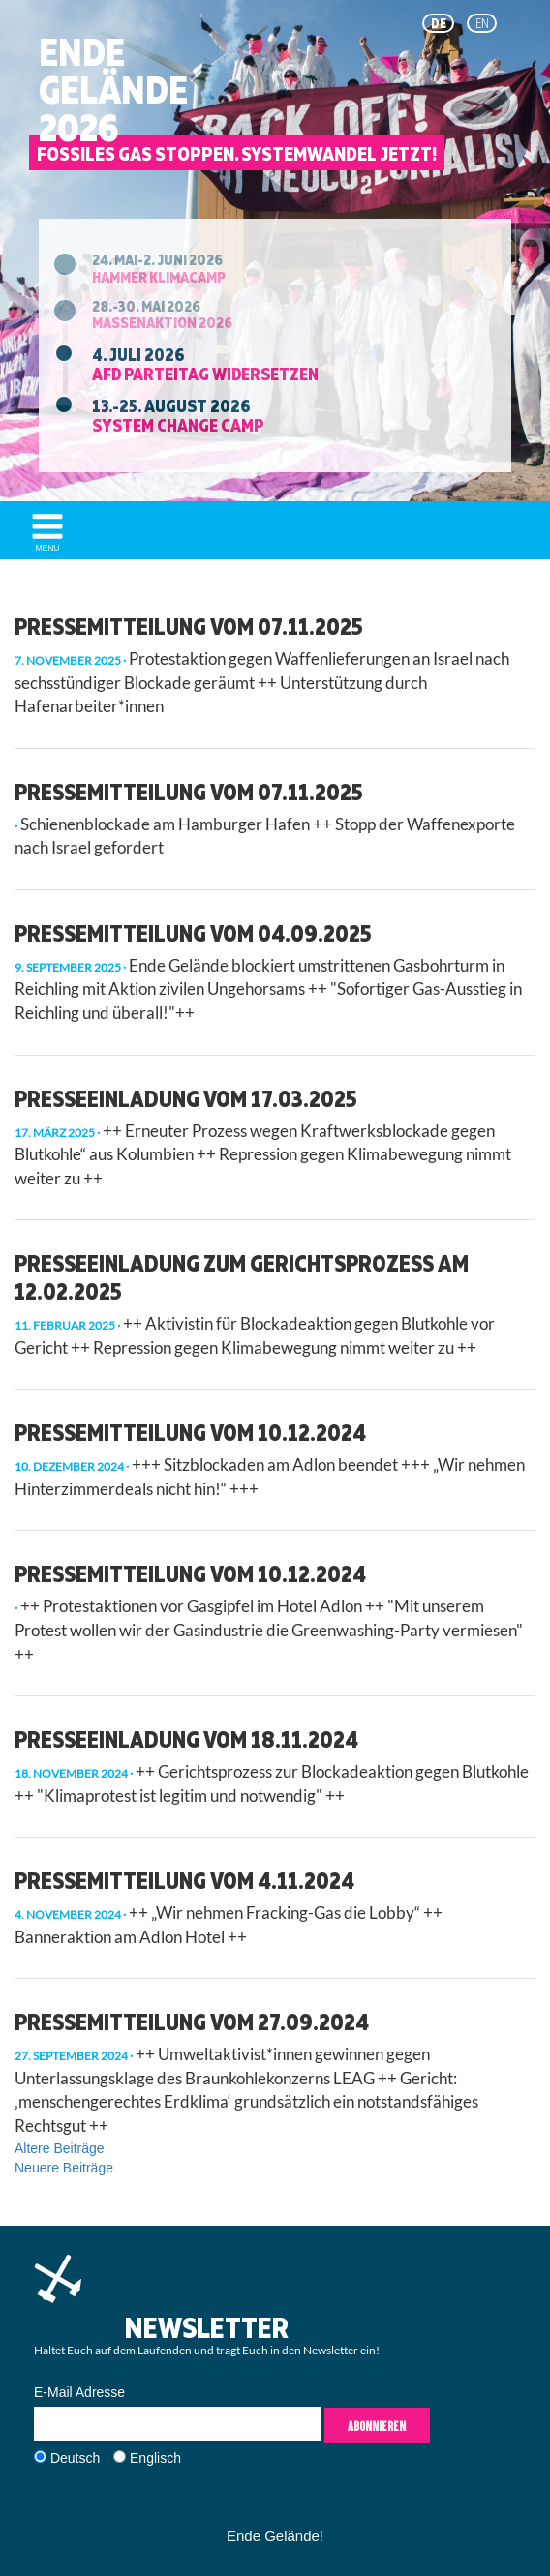  What do you see at coordinates (438, 23) in the screenshot?
I see `de` at bounding box center [438, 23].